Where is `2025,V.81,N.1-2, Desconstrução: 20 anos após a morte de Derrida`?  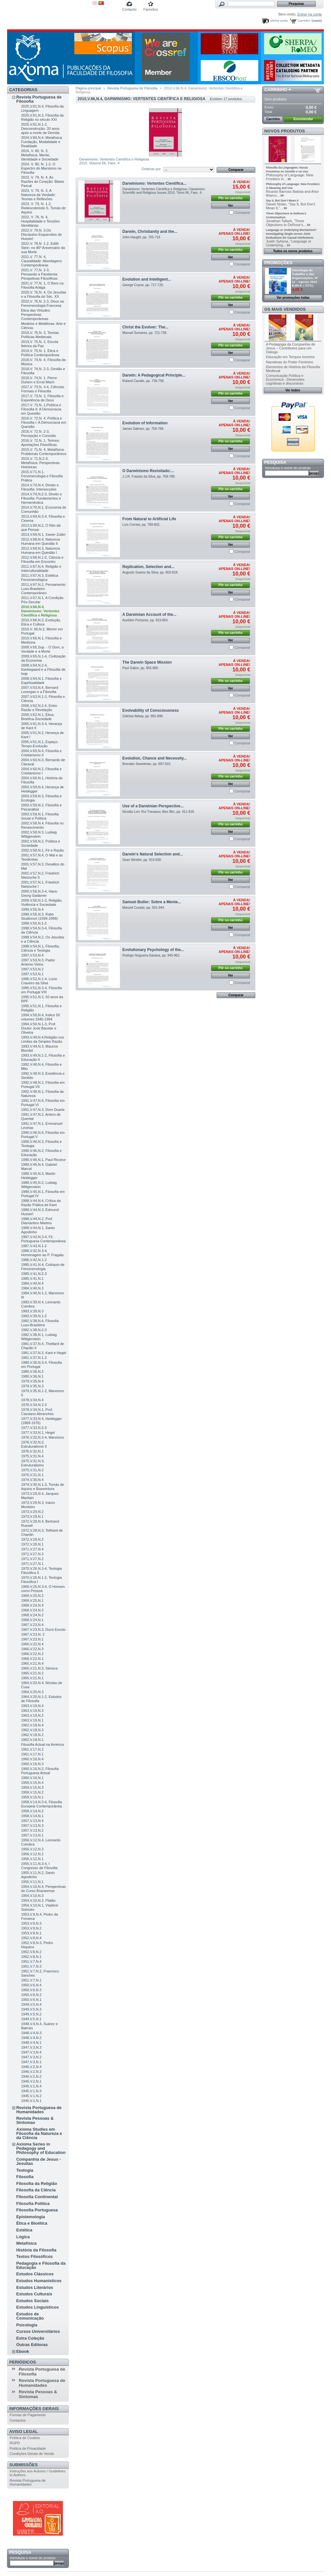 2025,V.81,N.1-2, Desconstrução: 20 anos após a morte de Derrida is located at coordinates (40, 128).